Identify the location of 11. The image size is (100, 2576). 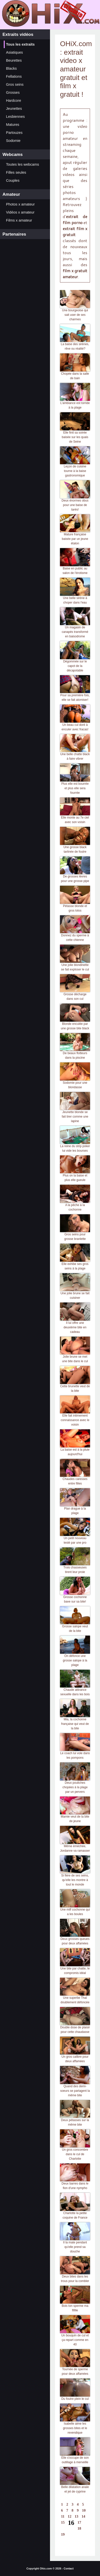
(62, 2516).